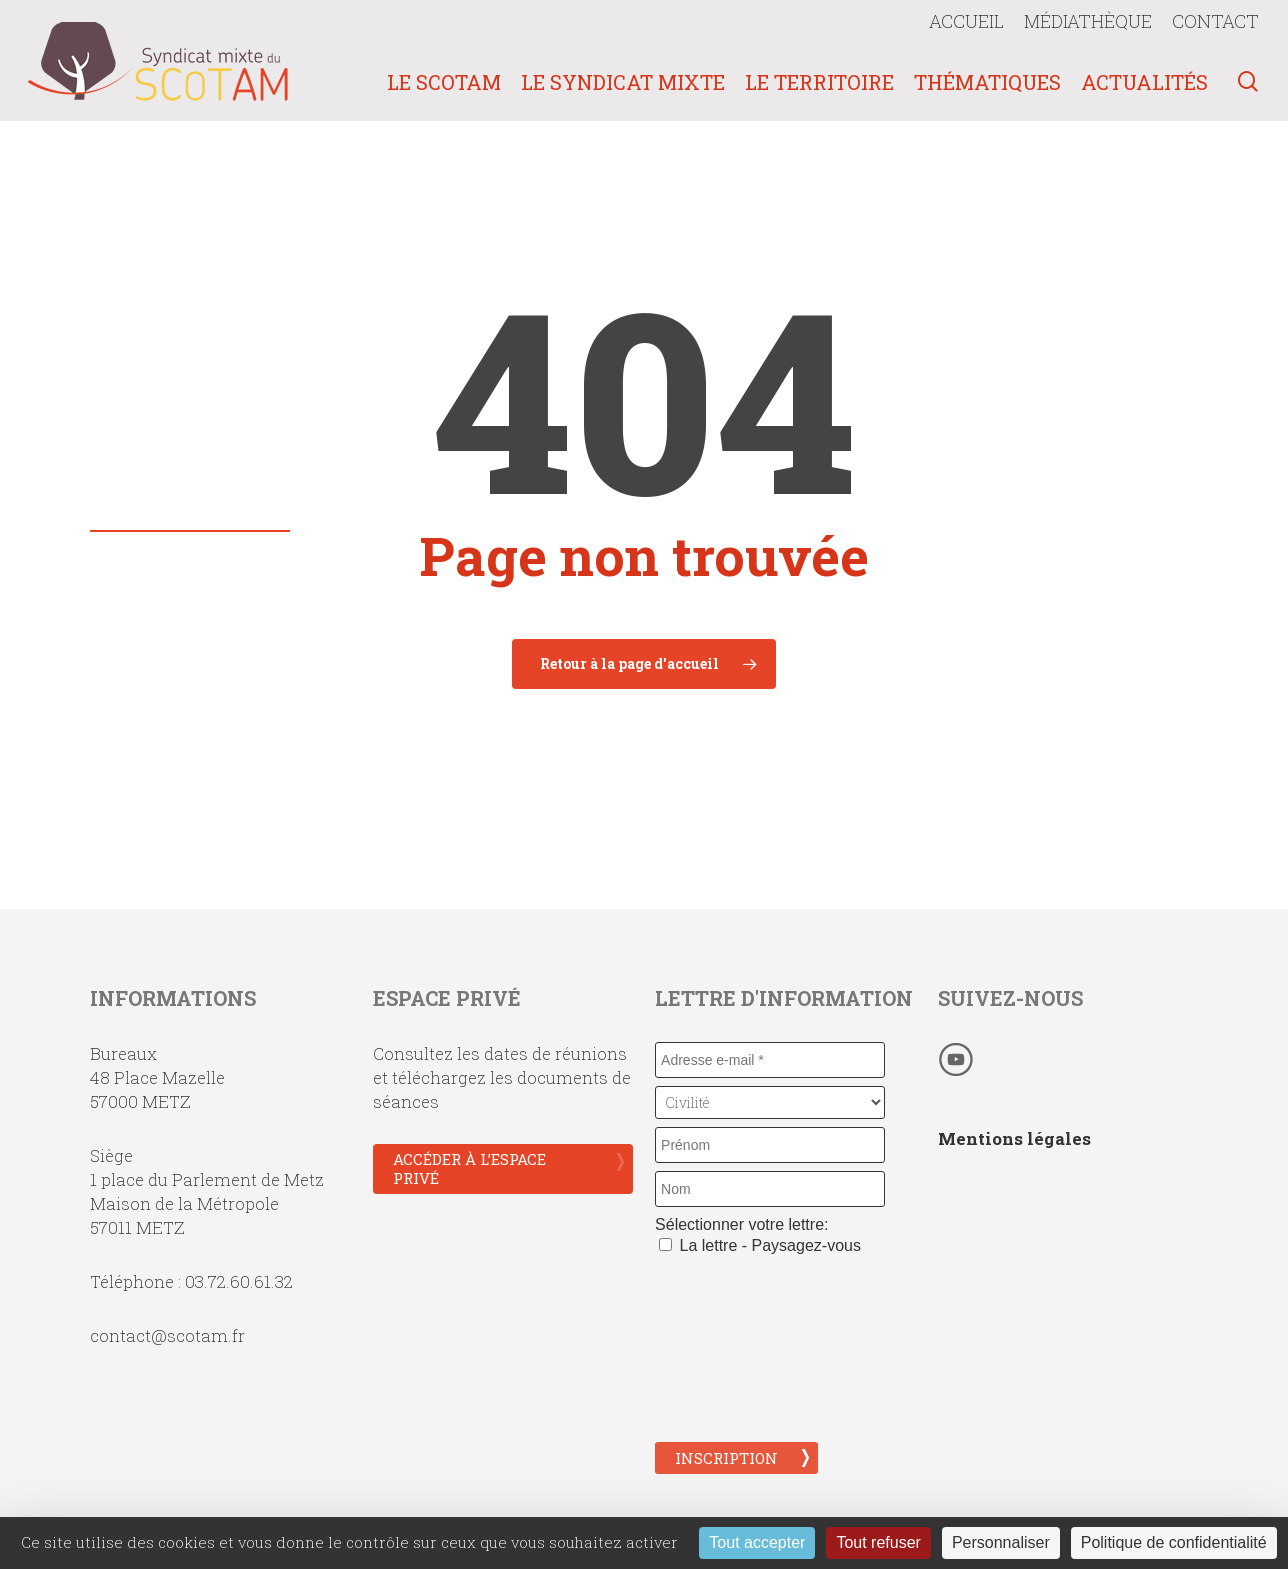  What do you see at coordinates (737, 1346) in the screenshot?
I see `[presentation]` at bounding box center [737, 1346].